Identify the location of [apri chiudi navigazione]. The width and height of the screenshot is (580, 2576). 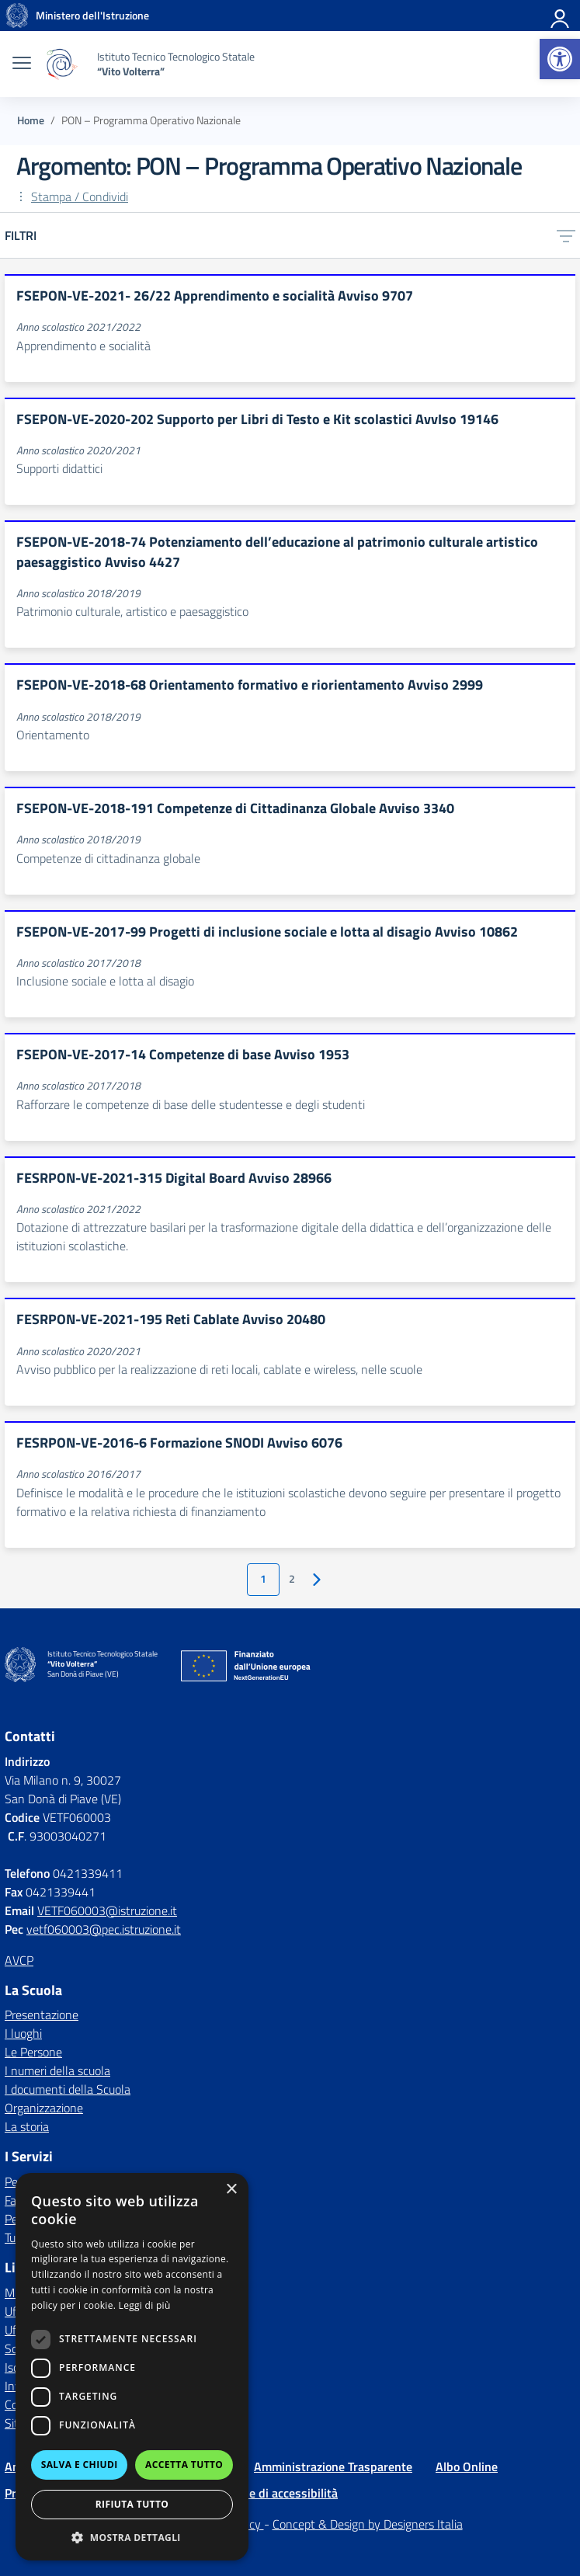
(21, 64).